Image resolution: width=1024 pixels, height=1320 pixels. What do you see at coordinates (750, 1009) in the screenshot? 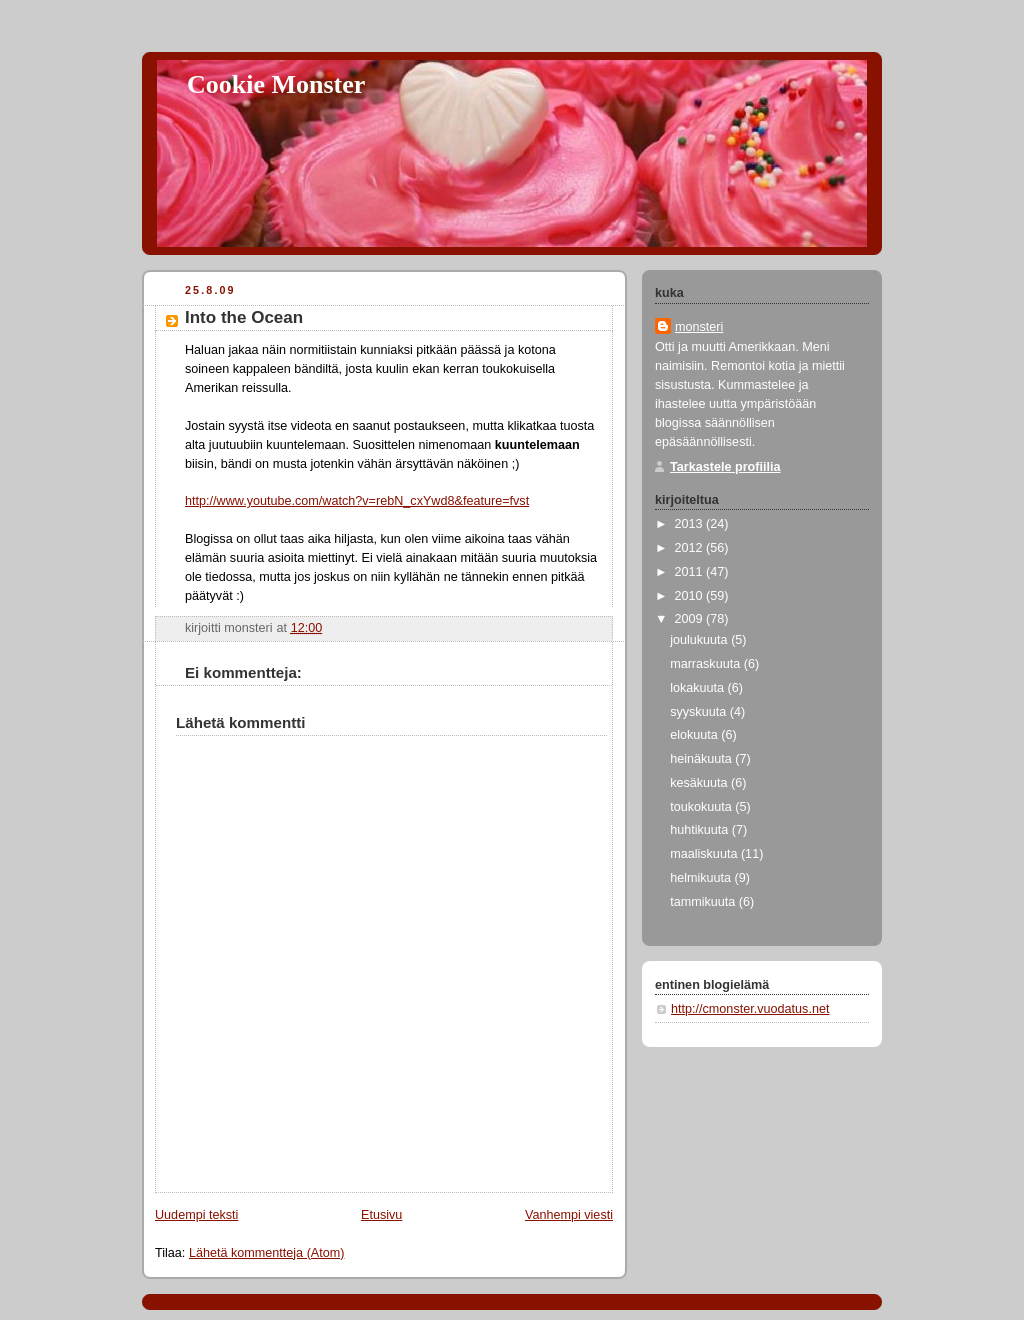
I see `http://cmonster.vuodatus.net` at bounding box center [750, 1009].